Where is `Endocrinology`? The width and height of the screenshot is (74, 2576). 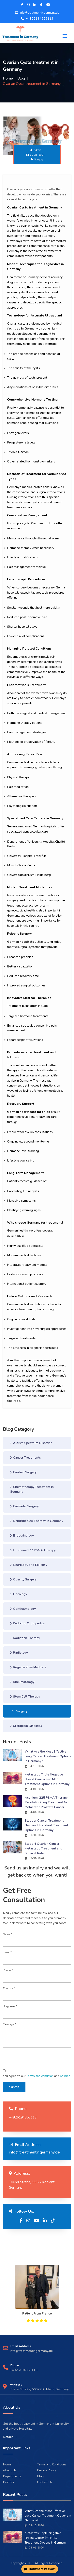 Endocrinology is located at coordinates (22, 1535).